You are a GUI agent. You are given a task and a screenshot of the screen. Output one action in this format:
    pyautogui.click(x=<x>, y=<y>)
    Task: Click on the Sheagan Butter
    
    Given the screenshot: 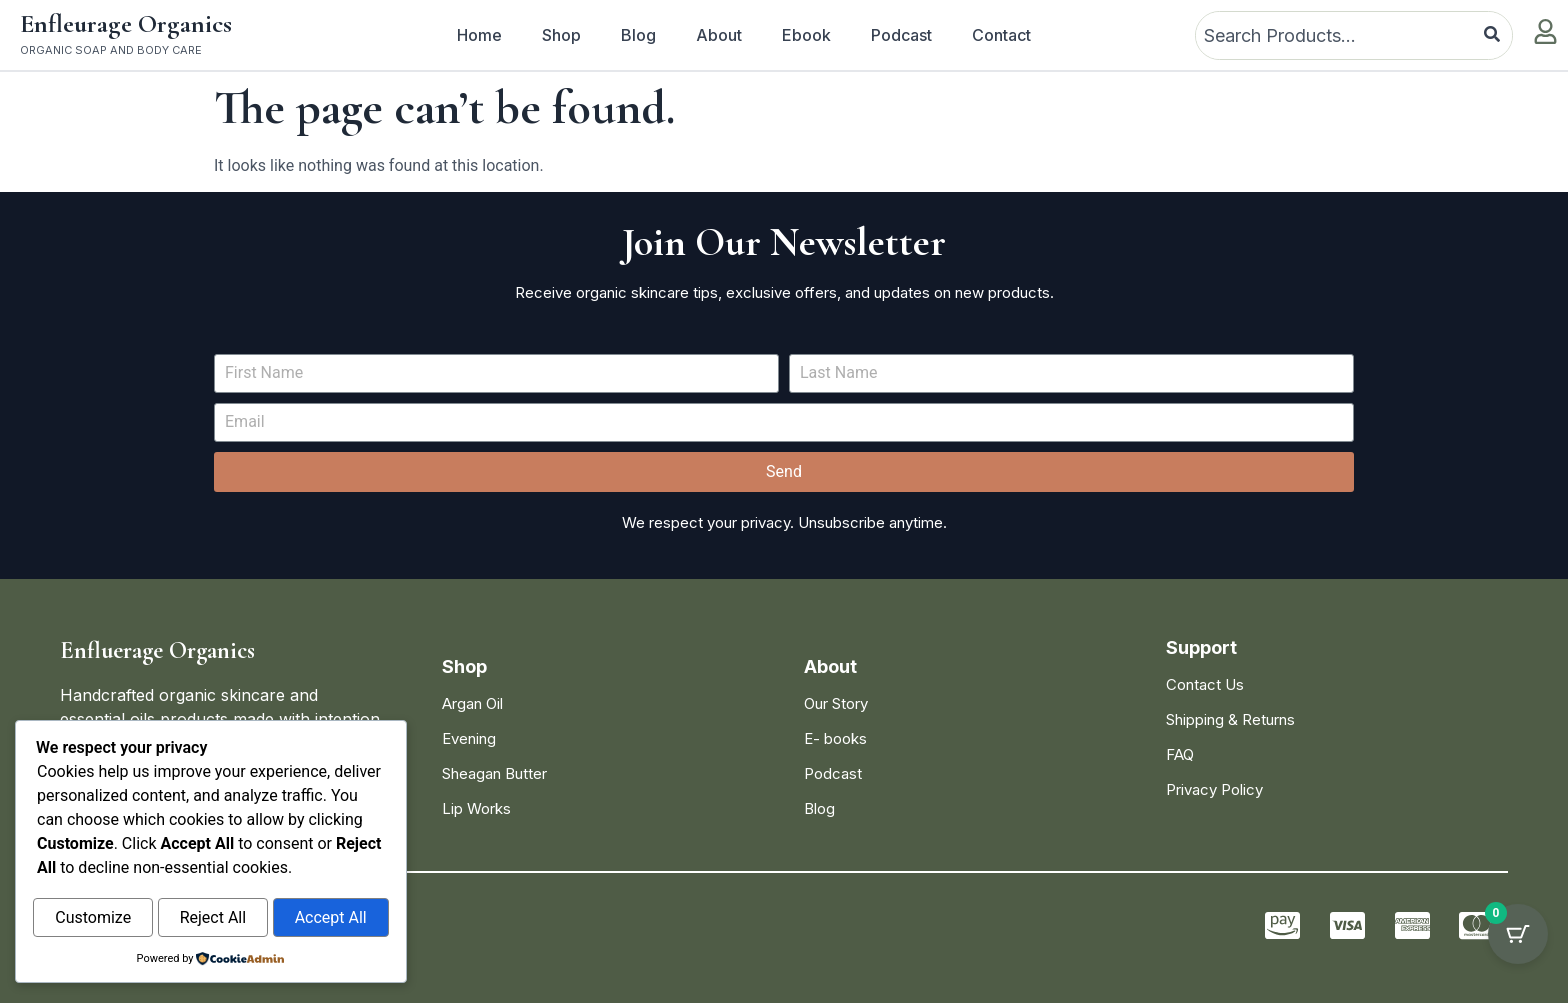 What is the action you would take?
    pyautogui.click(x=494, y=773)
    